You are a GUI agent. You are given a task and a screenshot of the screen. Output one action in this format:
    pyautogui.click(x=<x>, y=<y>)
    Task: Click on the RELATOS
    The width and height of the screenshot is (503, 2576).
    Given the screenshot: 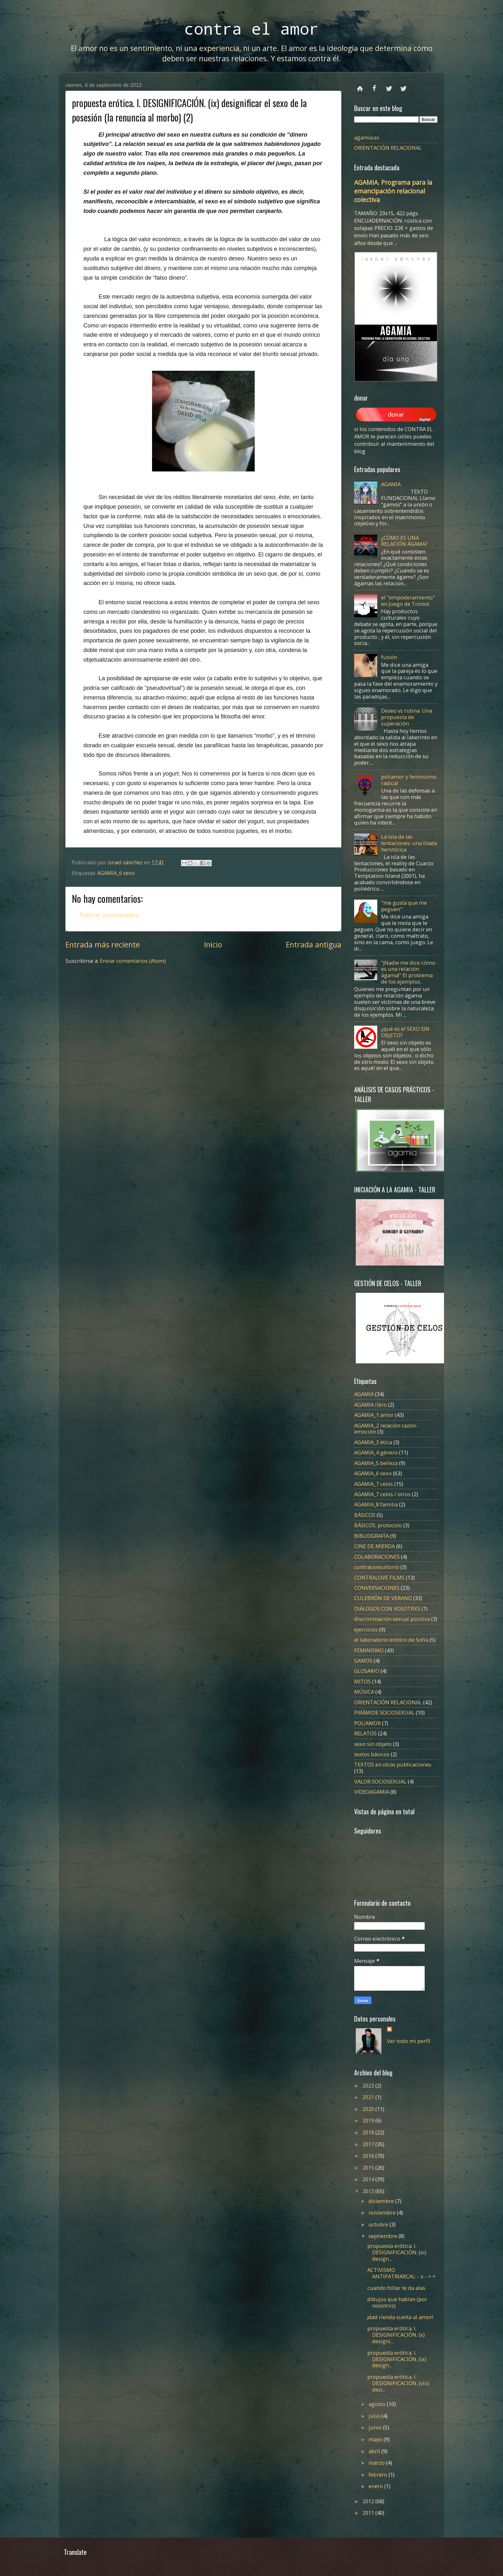 What is the action you would take?
    pyautogui.click(x=365, y=1733)
    